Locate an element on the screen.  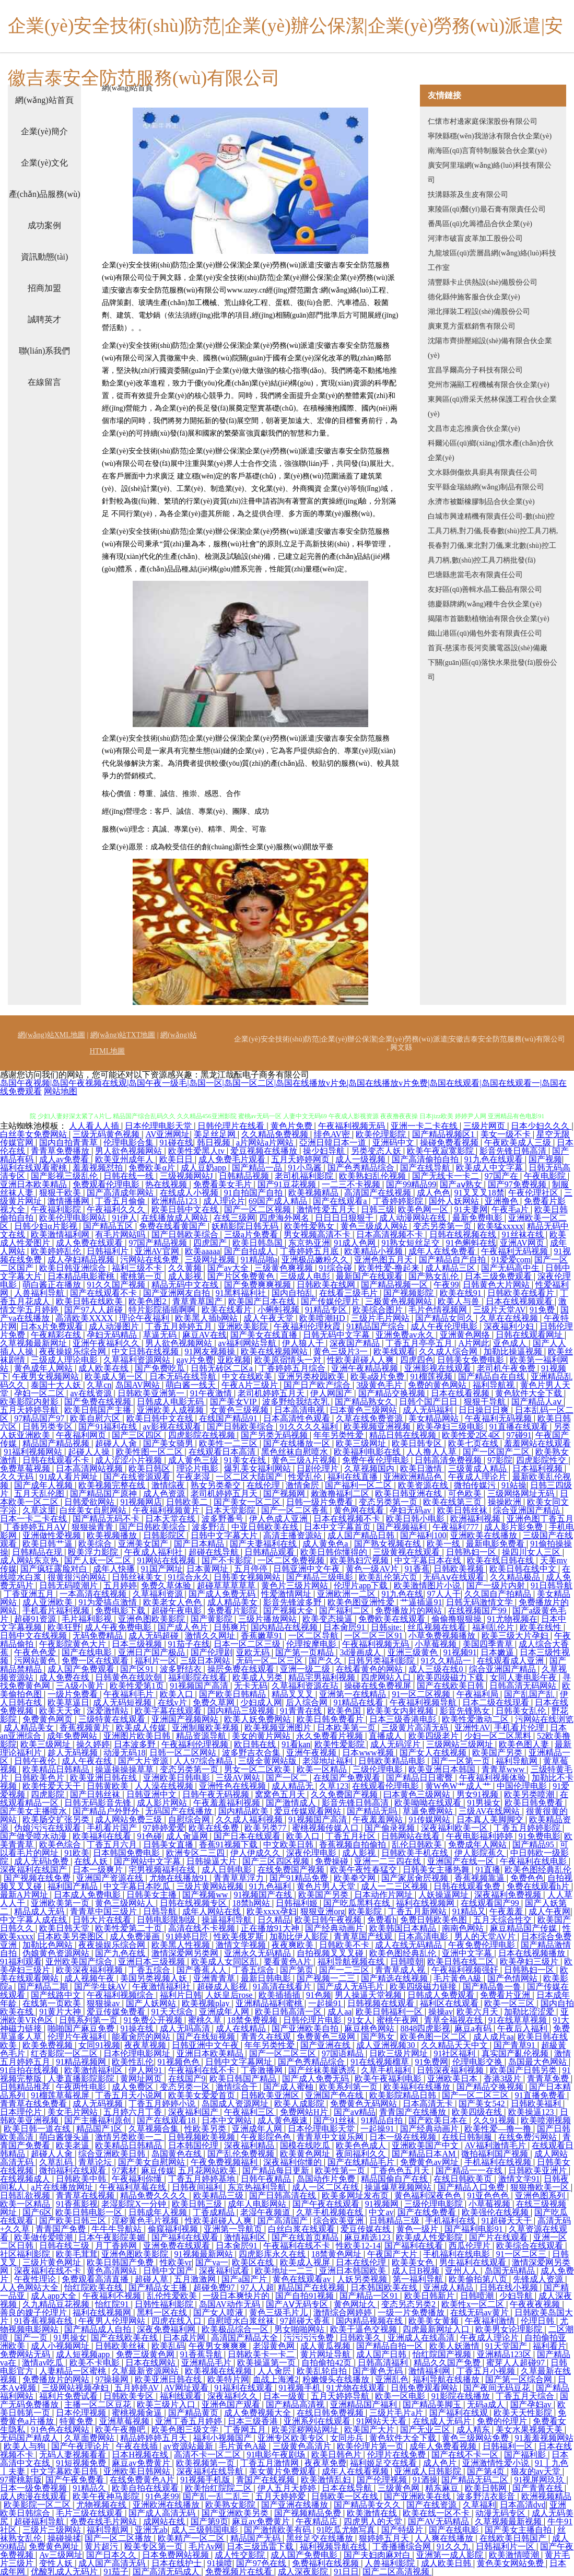
仁懷市村邊家庭保潔股份有限公司 is located at coordinates (482, 121).